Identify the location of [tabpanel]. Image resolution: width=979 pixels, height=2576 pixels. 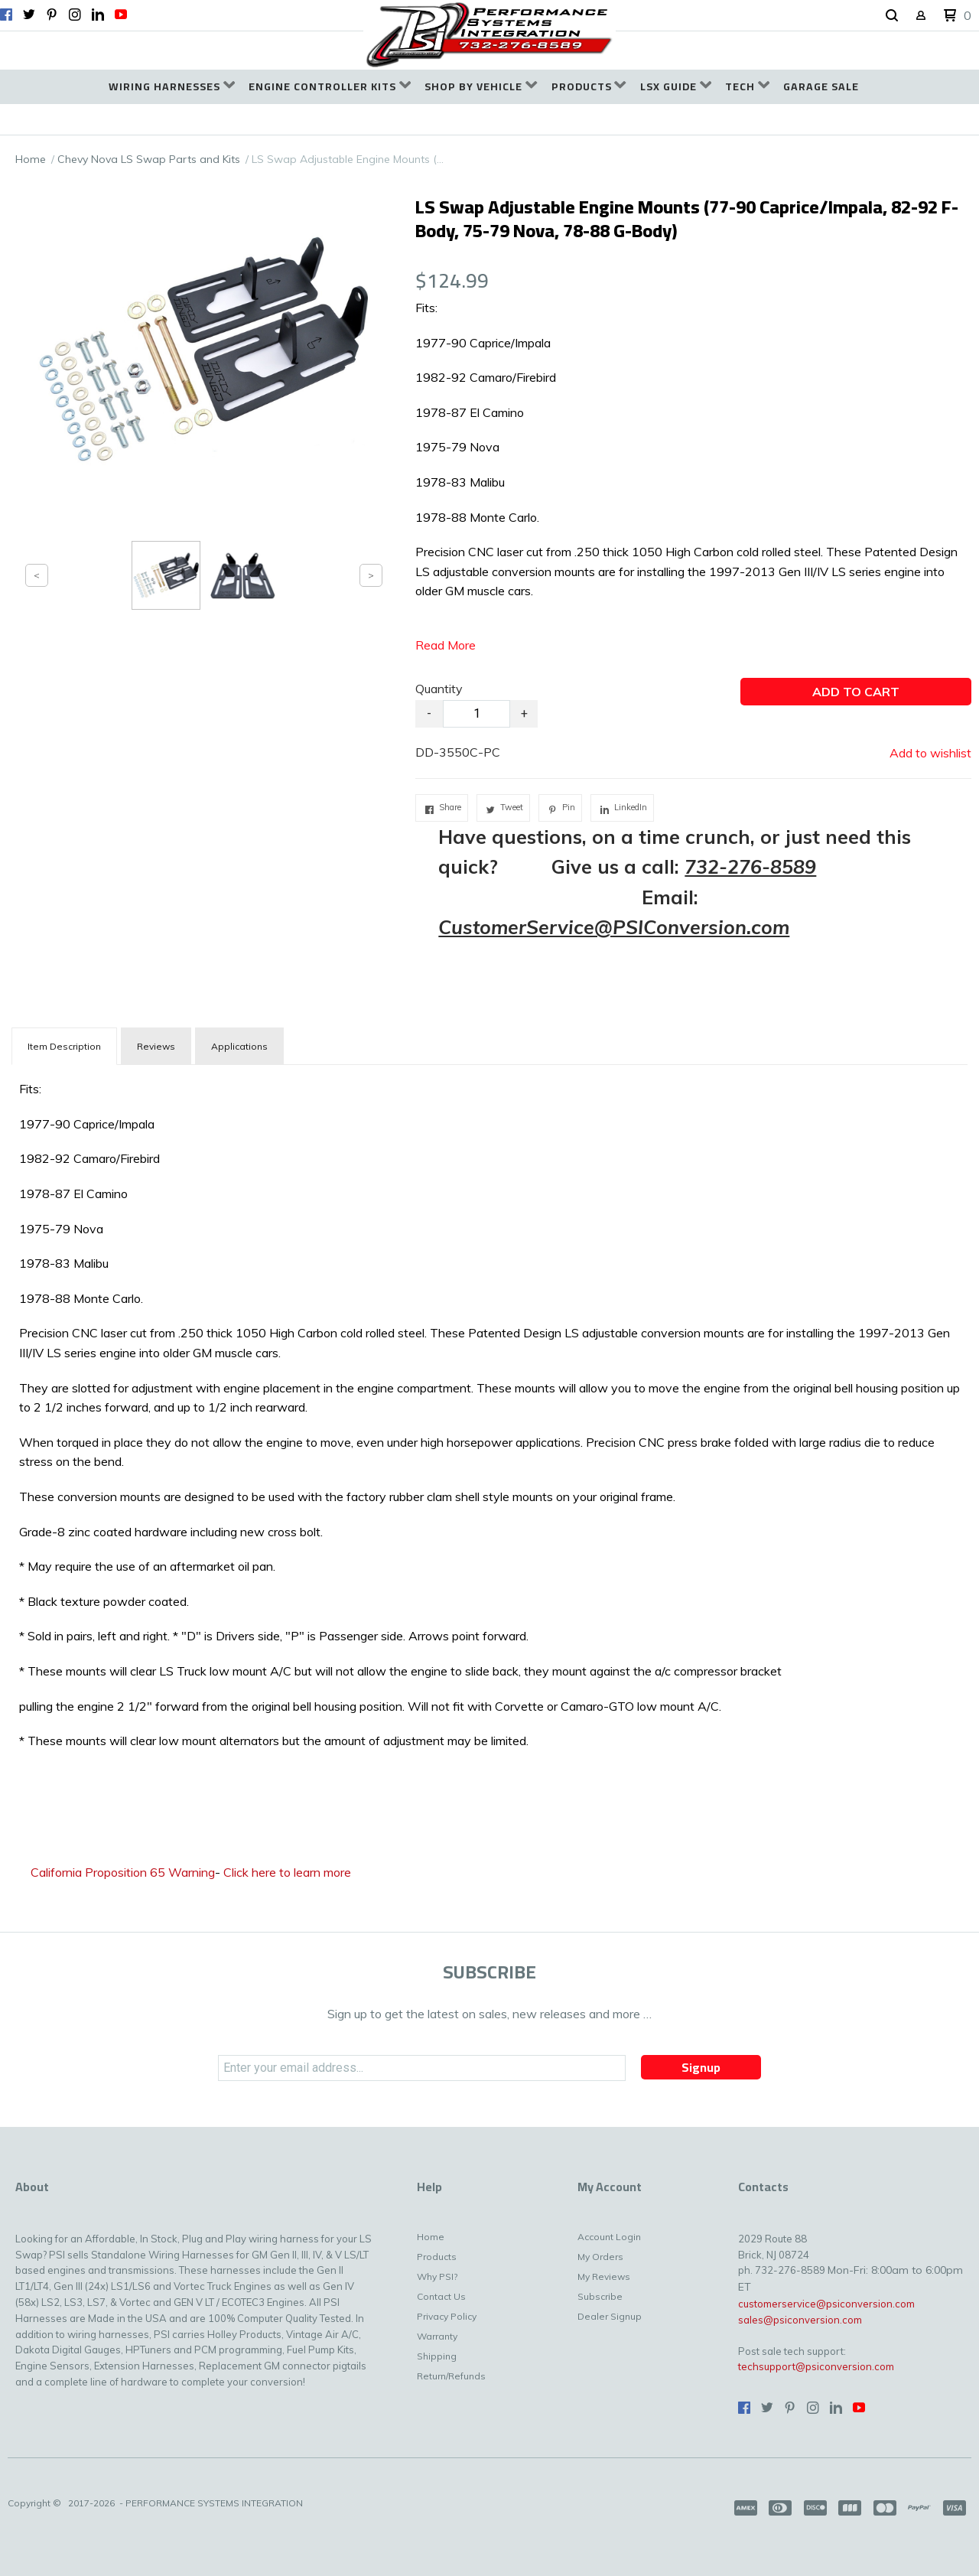
(489, 1418).